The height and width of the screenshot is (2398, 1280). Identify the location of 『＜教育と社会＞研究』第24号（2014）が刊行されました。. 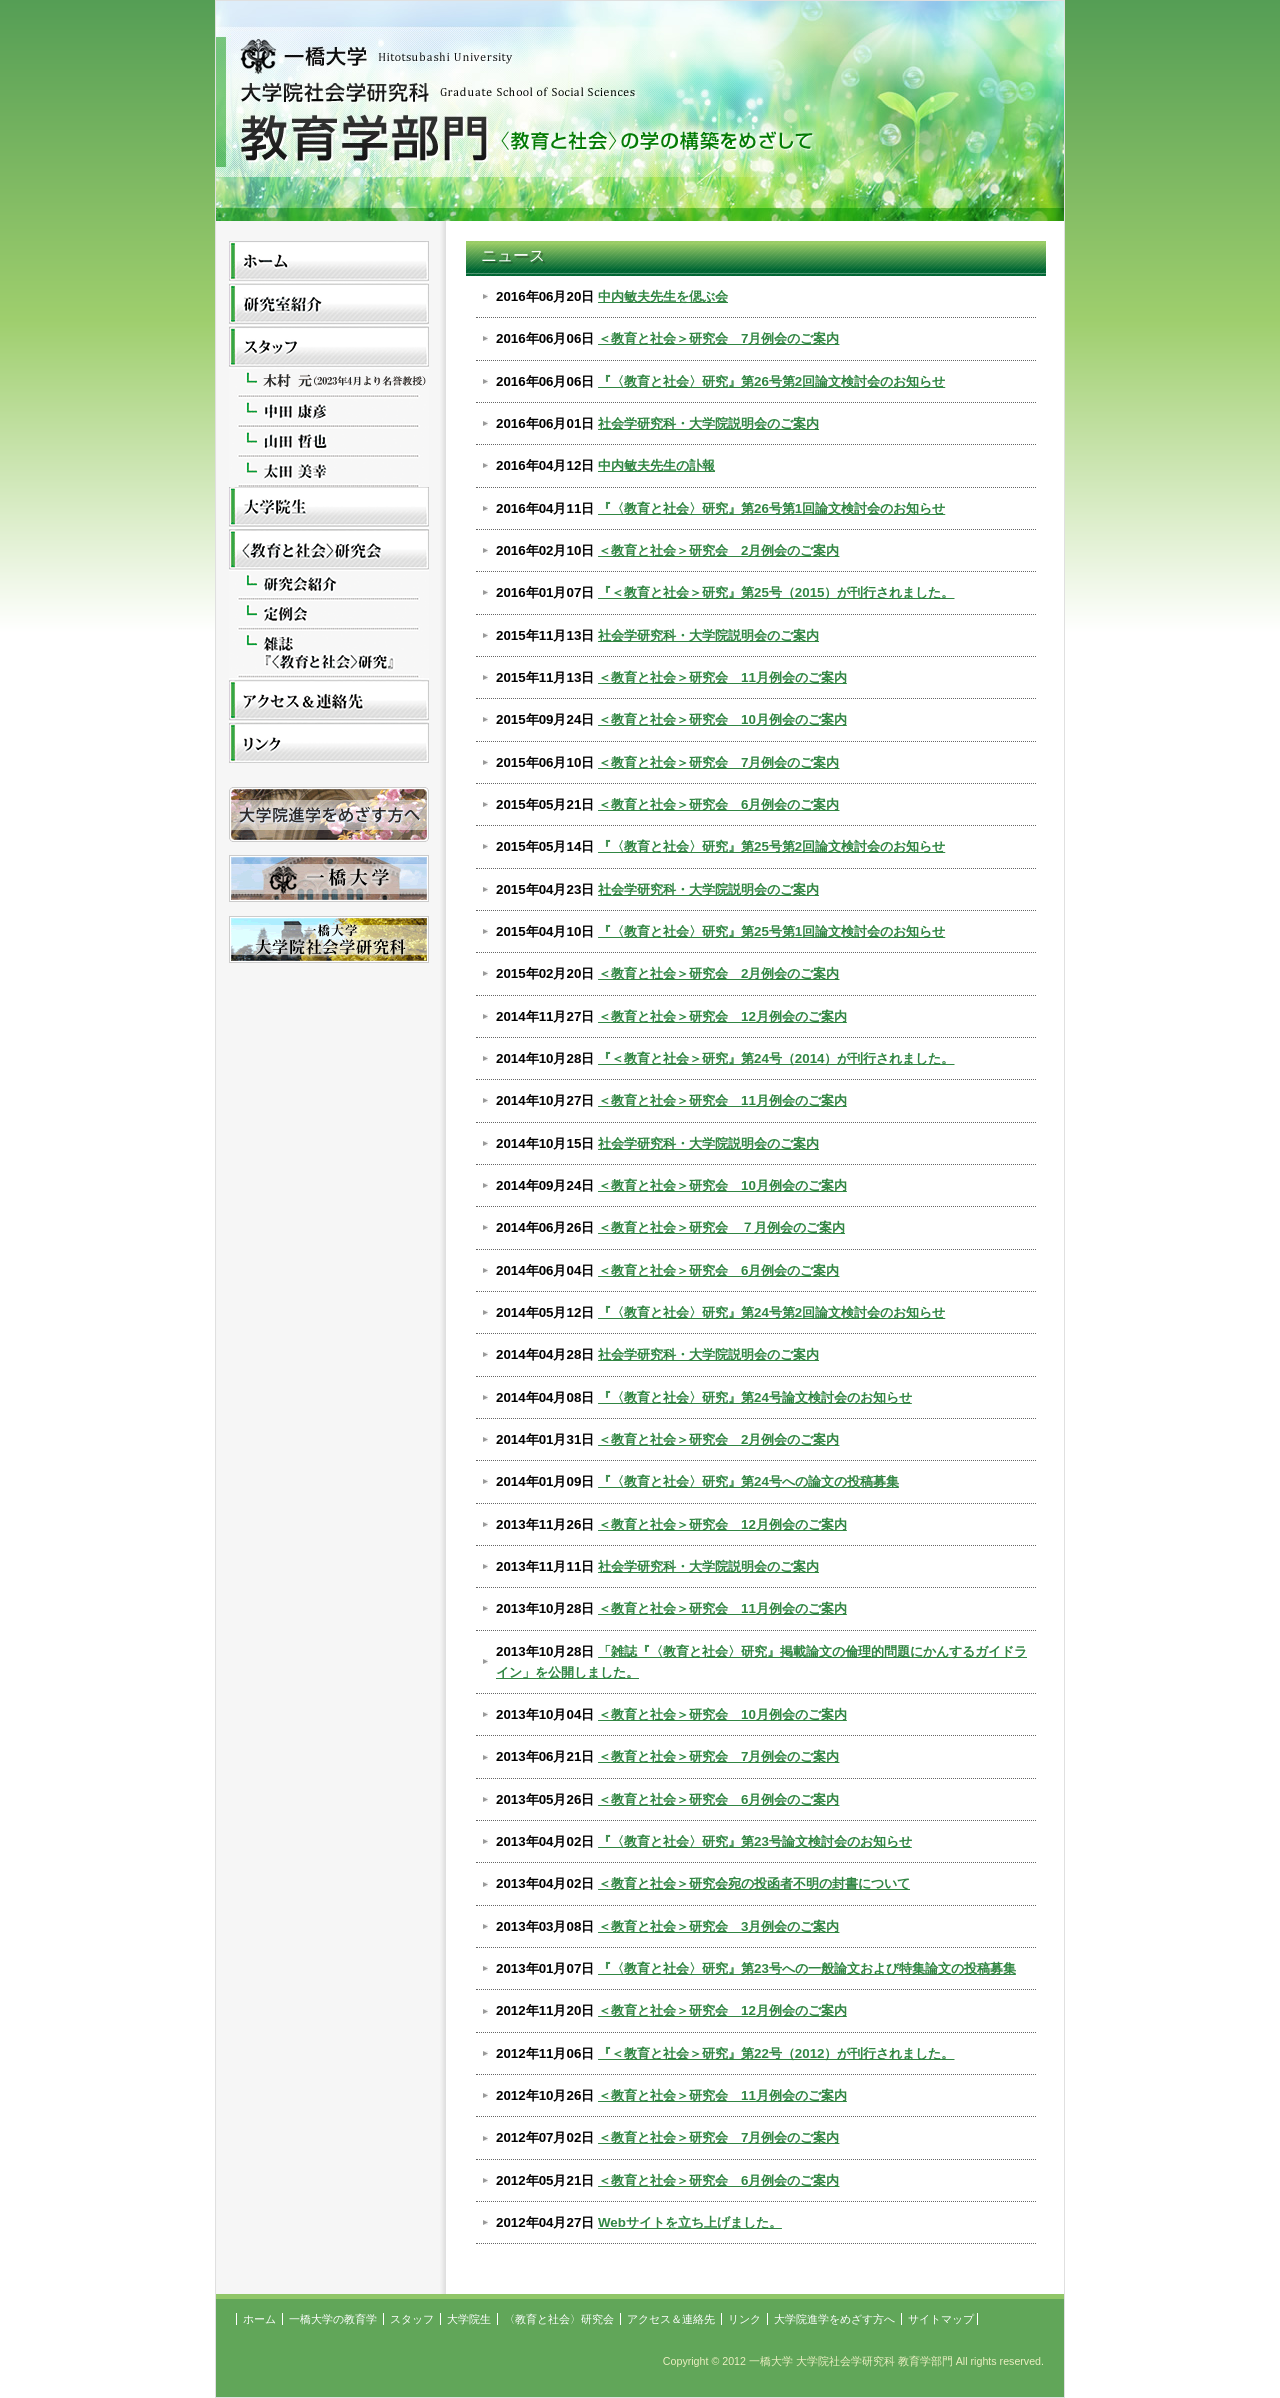
(776, 1058).